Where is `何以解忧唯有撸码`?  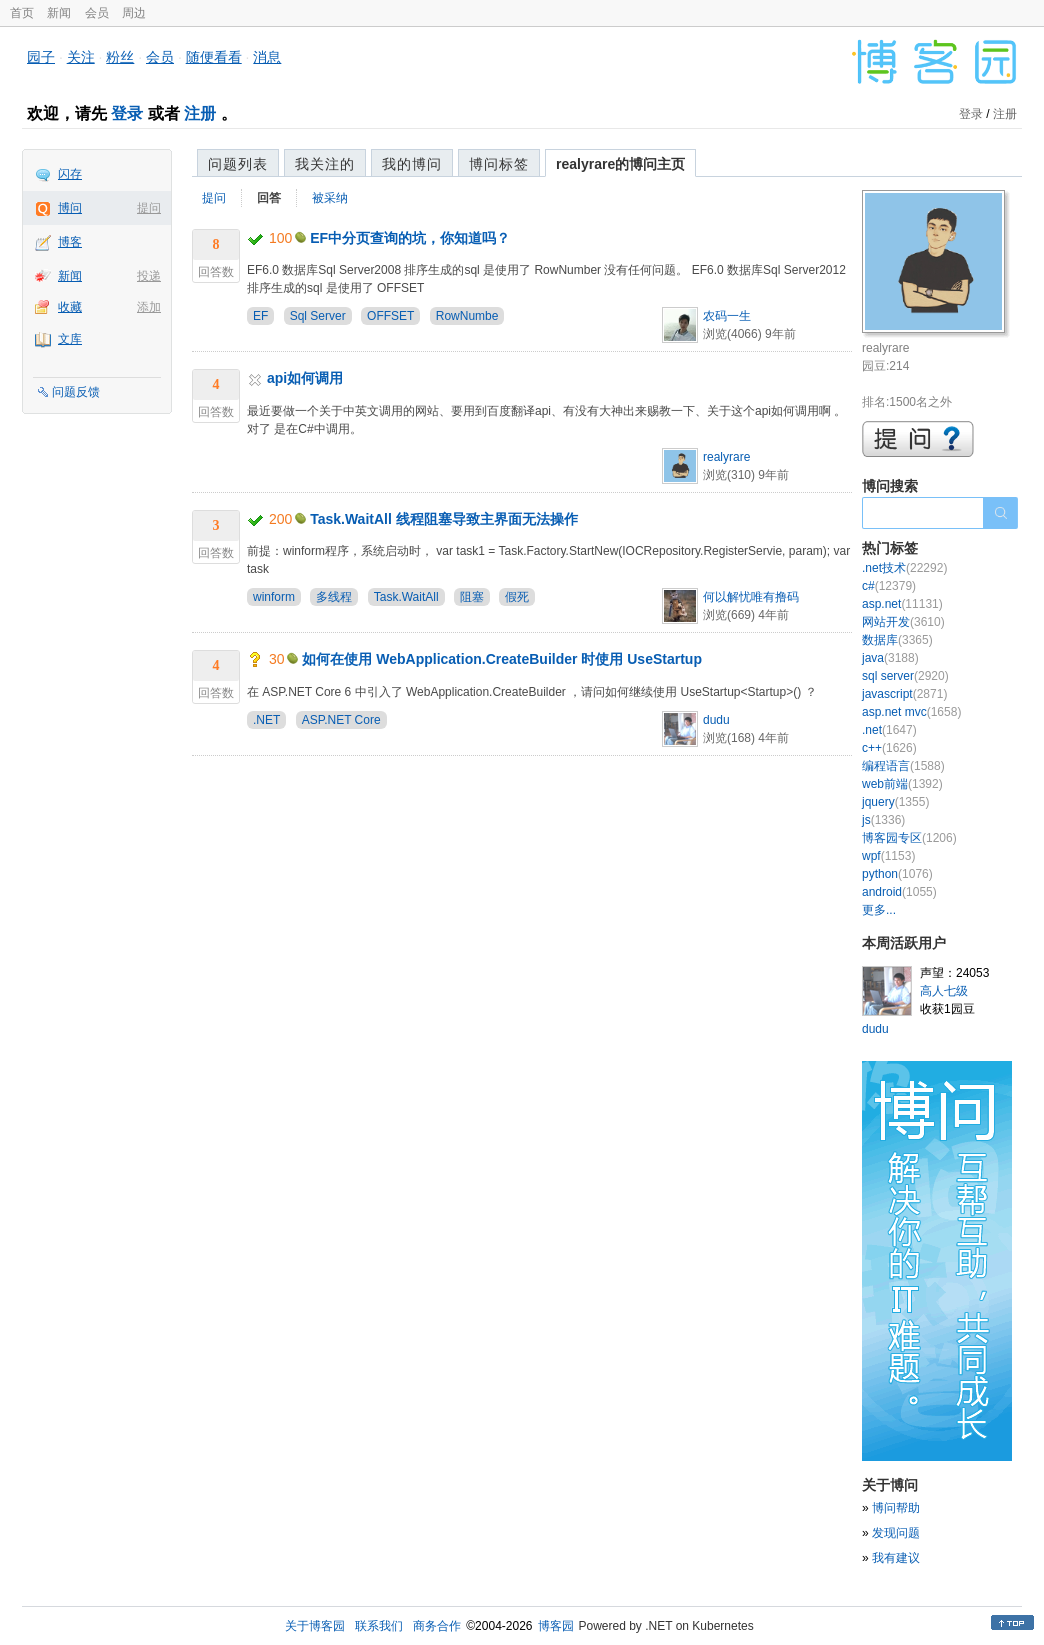
何以解忧唯有撸码 is located at coordinates (751, 597).